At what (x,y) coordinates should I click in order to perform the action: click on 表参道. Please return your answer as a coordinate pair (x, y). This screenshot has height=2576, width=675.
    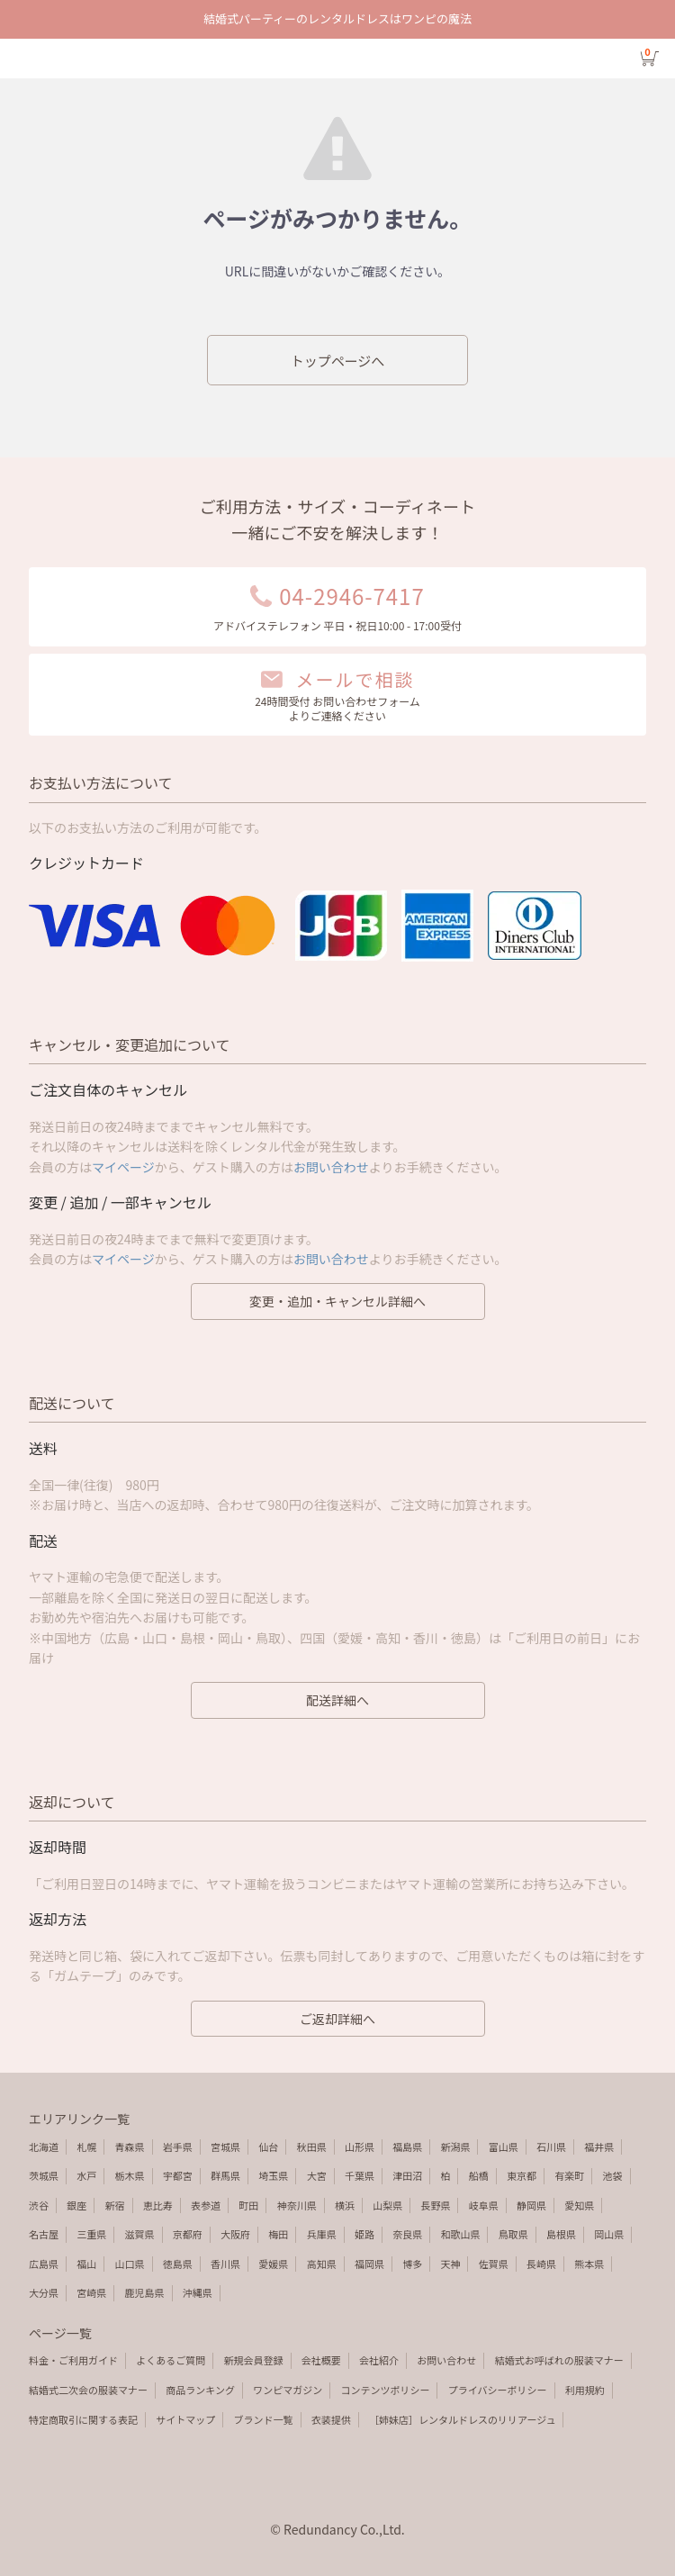
    Looking at the image, I should click on (205, 2205).